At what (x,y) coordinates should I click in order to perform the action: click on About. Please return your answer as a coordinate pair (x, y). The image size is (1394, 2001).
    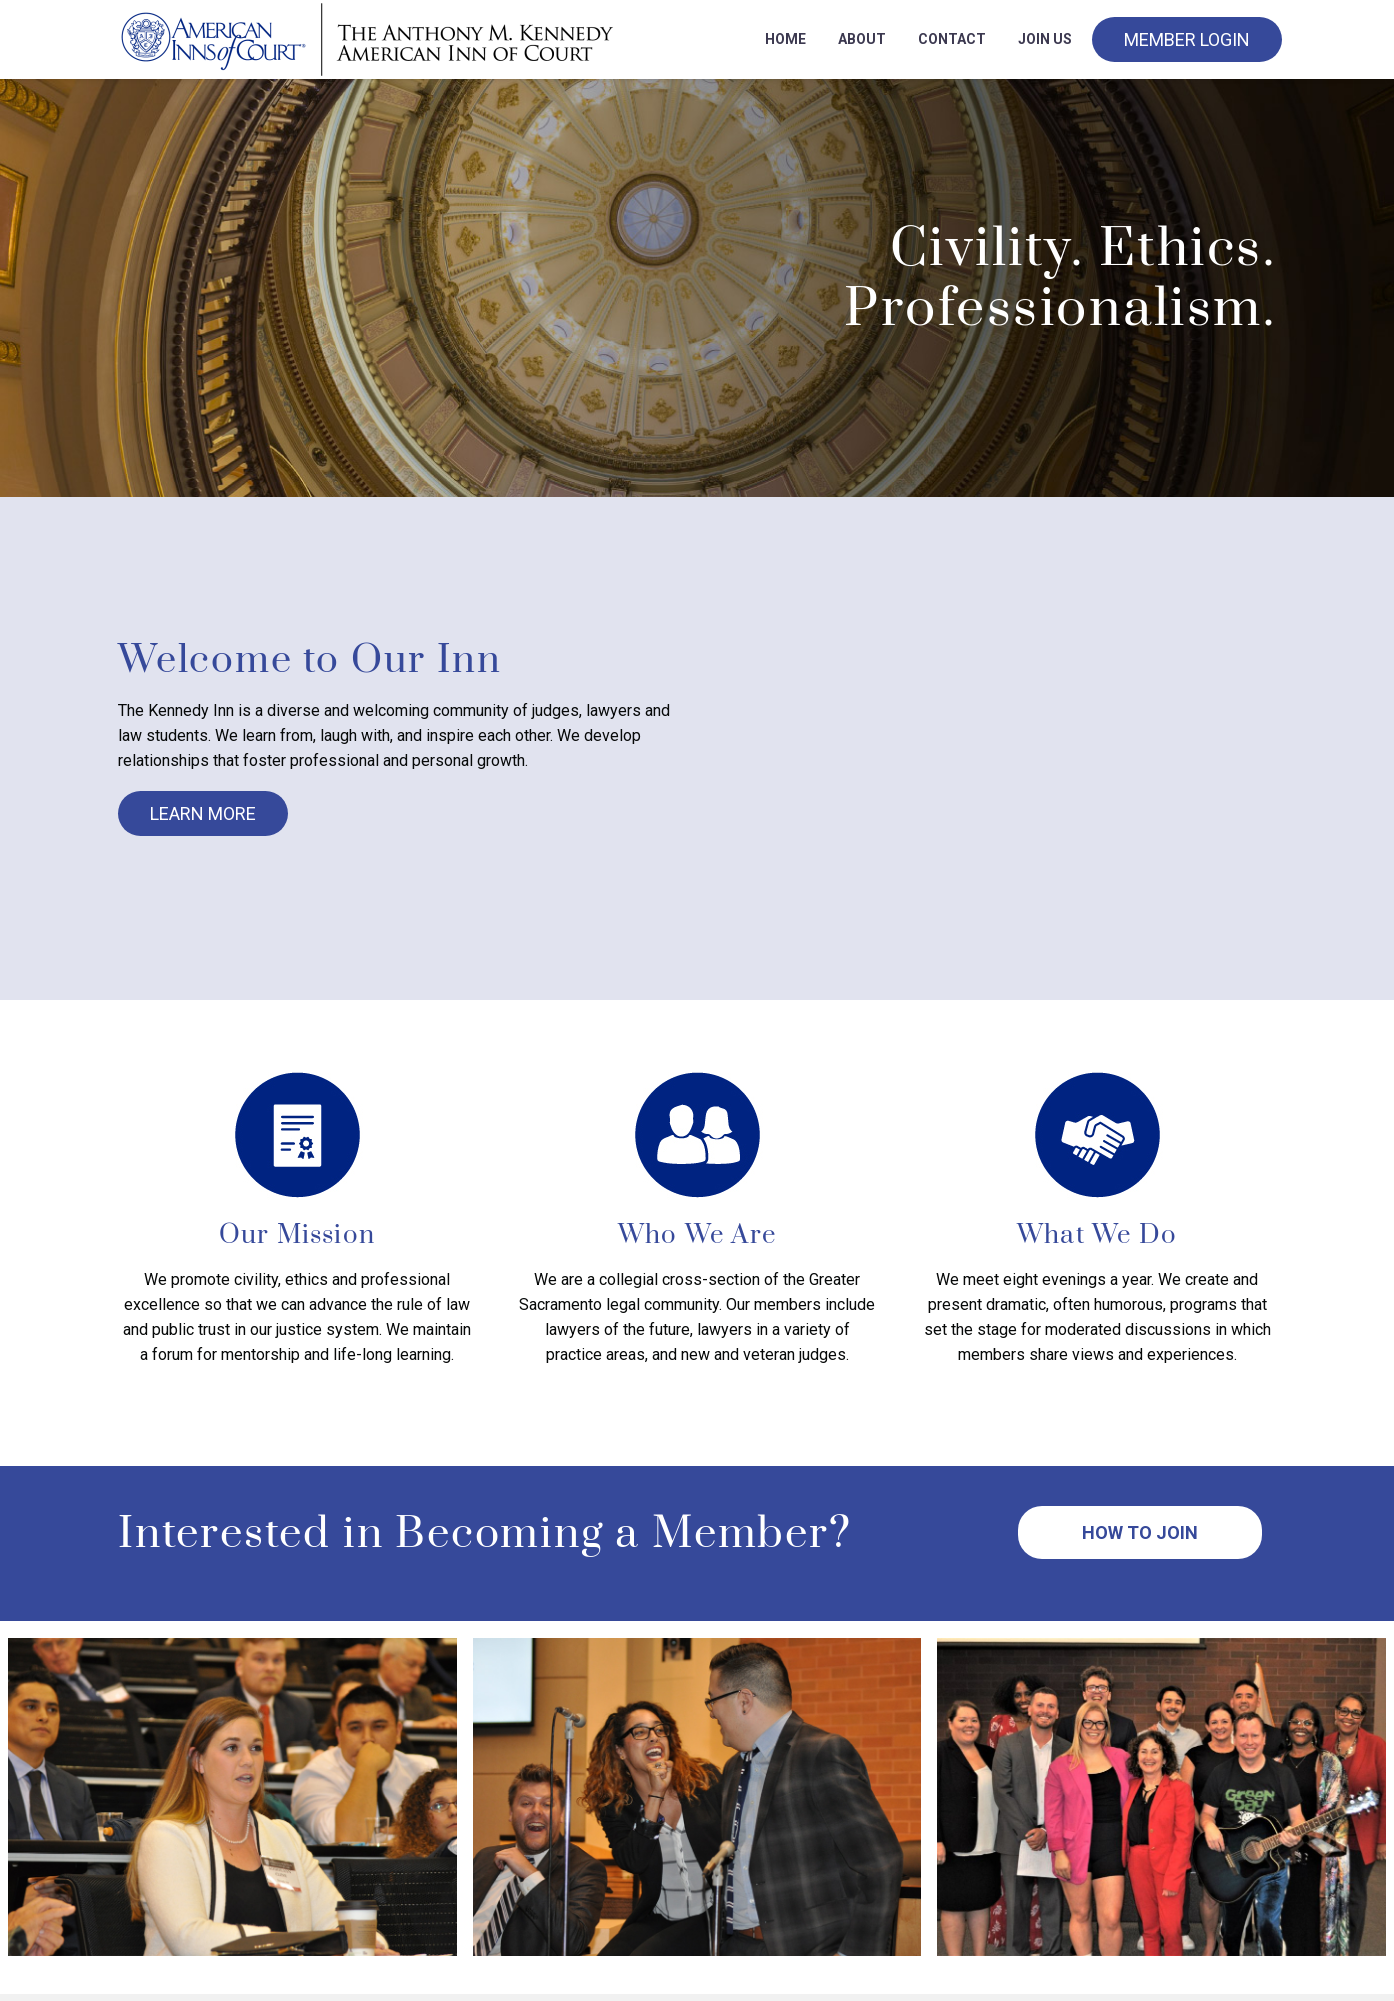
    Looking at the image, I should click on (862, 39).